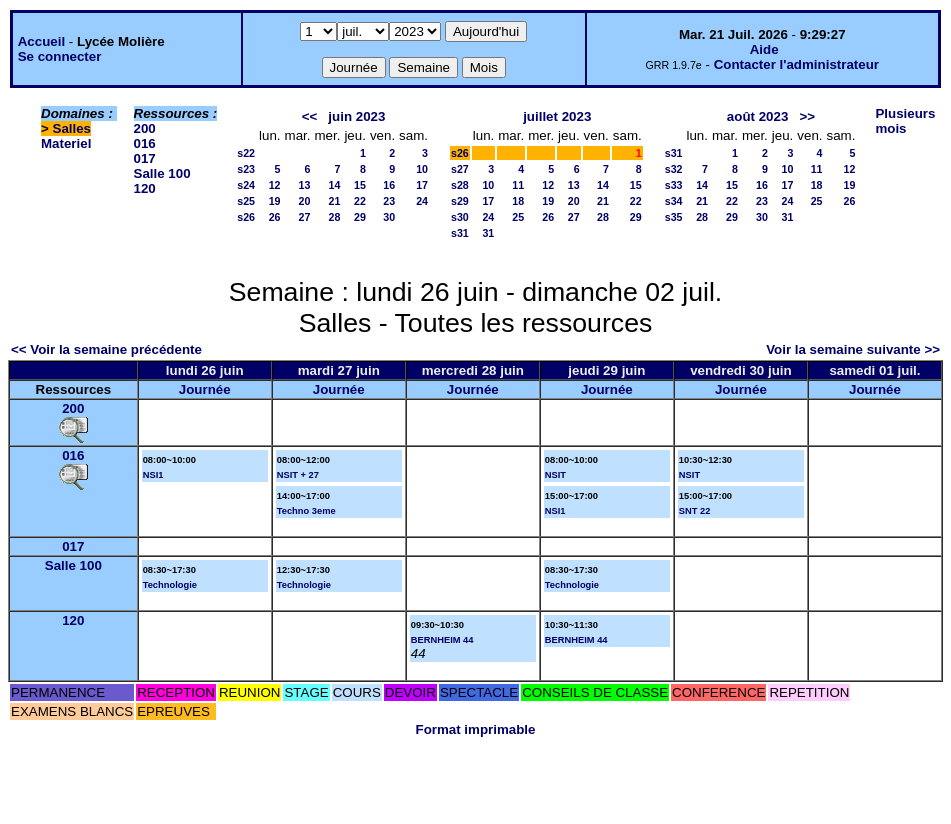  What do you see at coordinates (246, 153) in the screenshot?
I see `s22` at bounding box center [246, 153].